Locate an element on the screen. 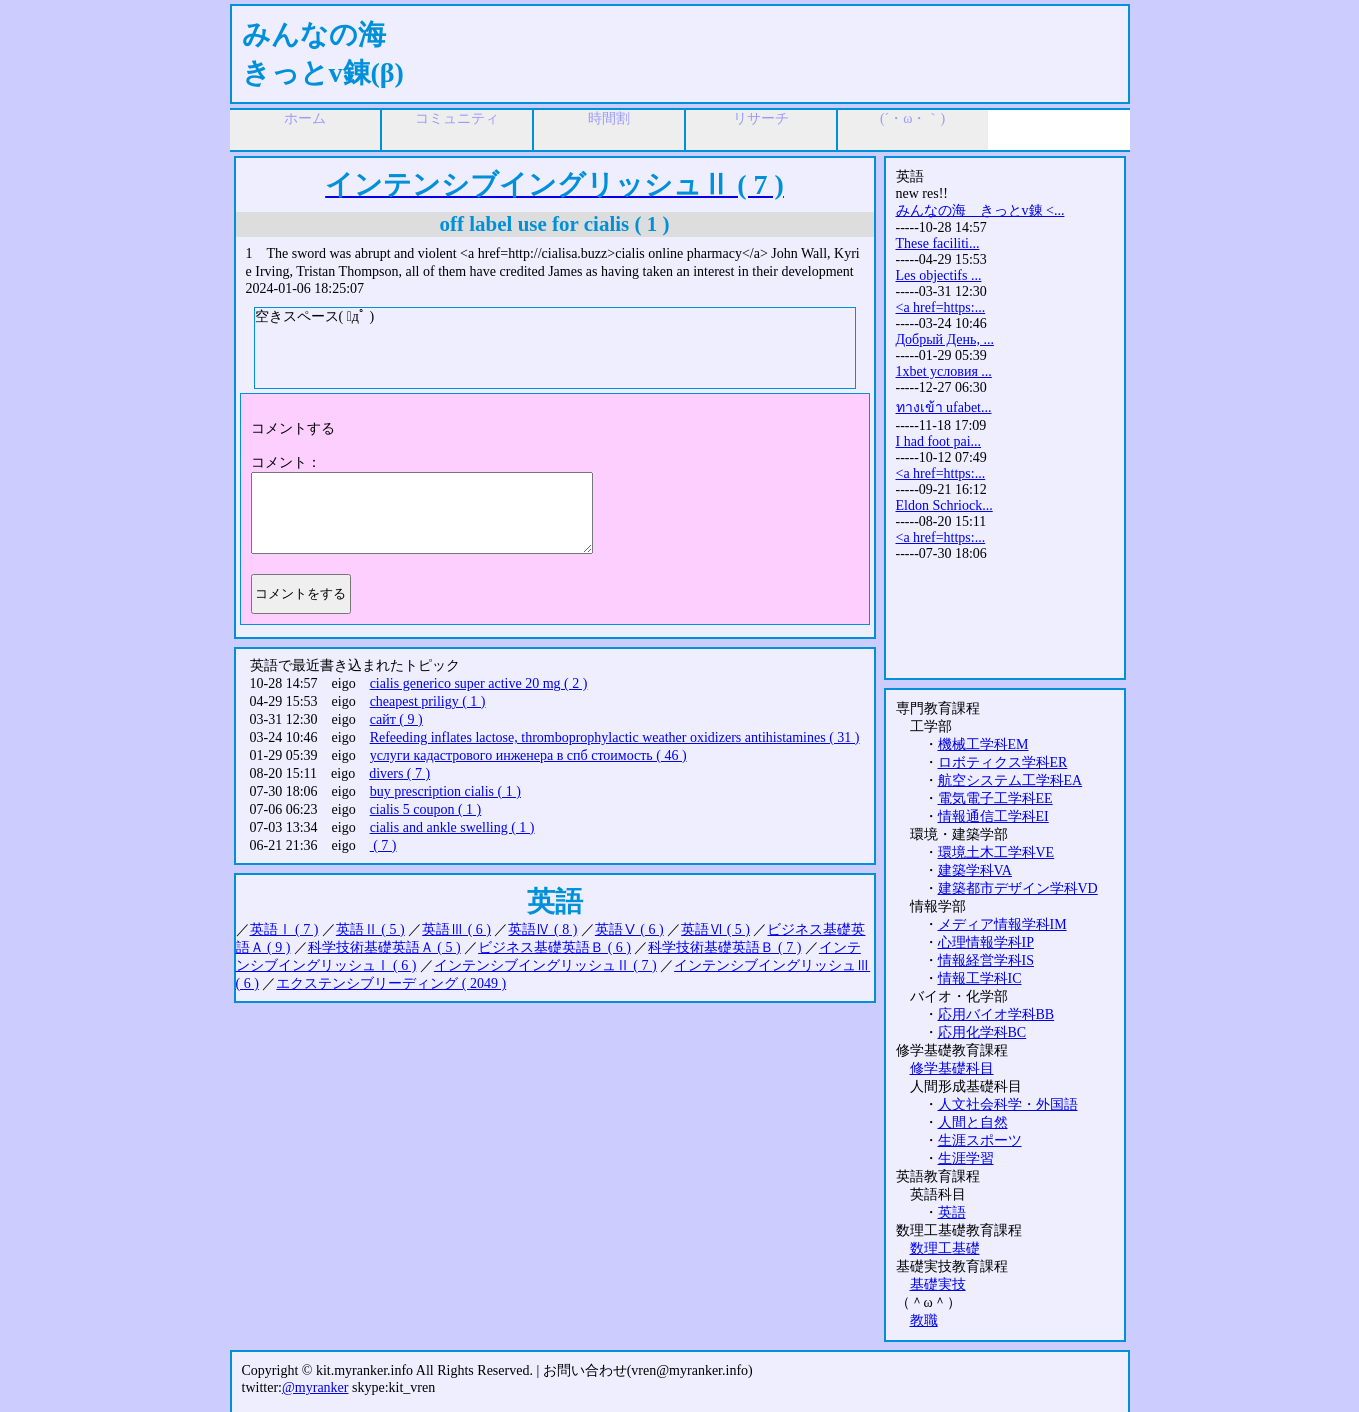  応用バイオ学科BB is located at coordinates (996, 1014).